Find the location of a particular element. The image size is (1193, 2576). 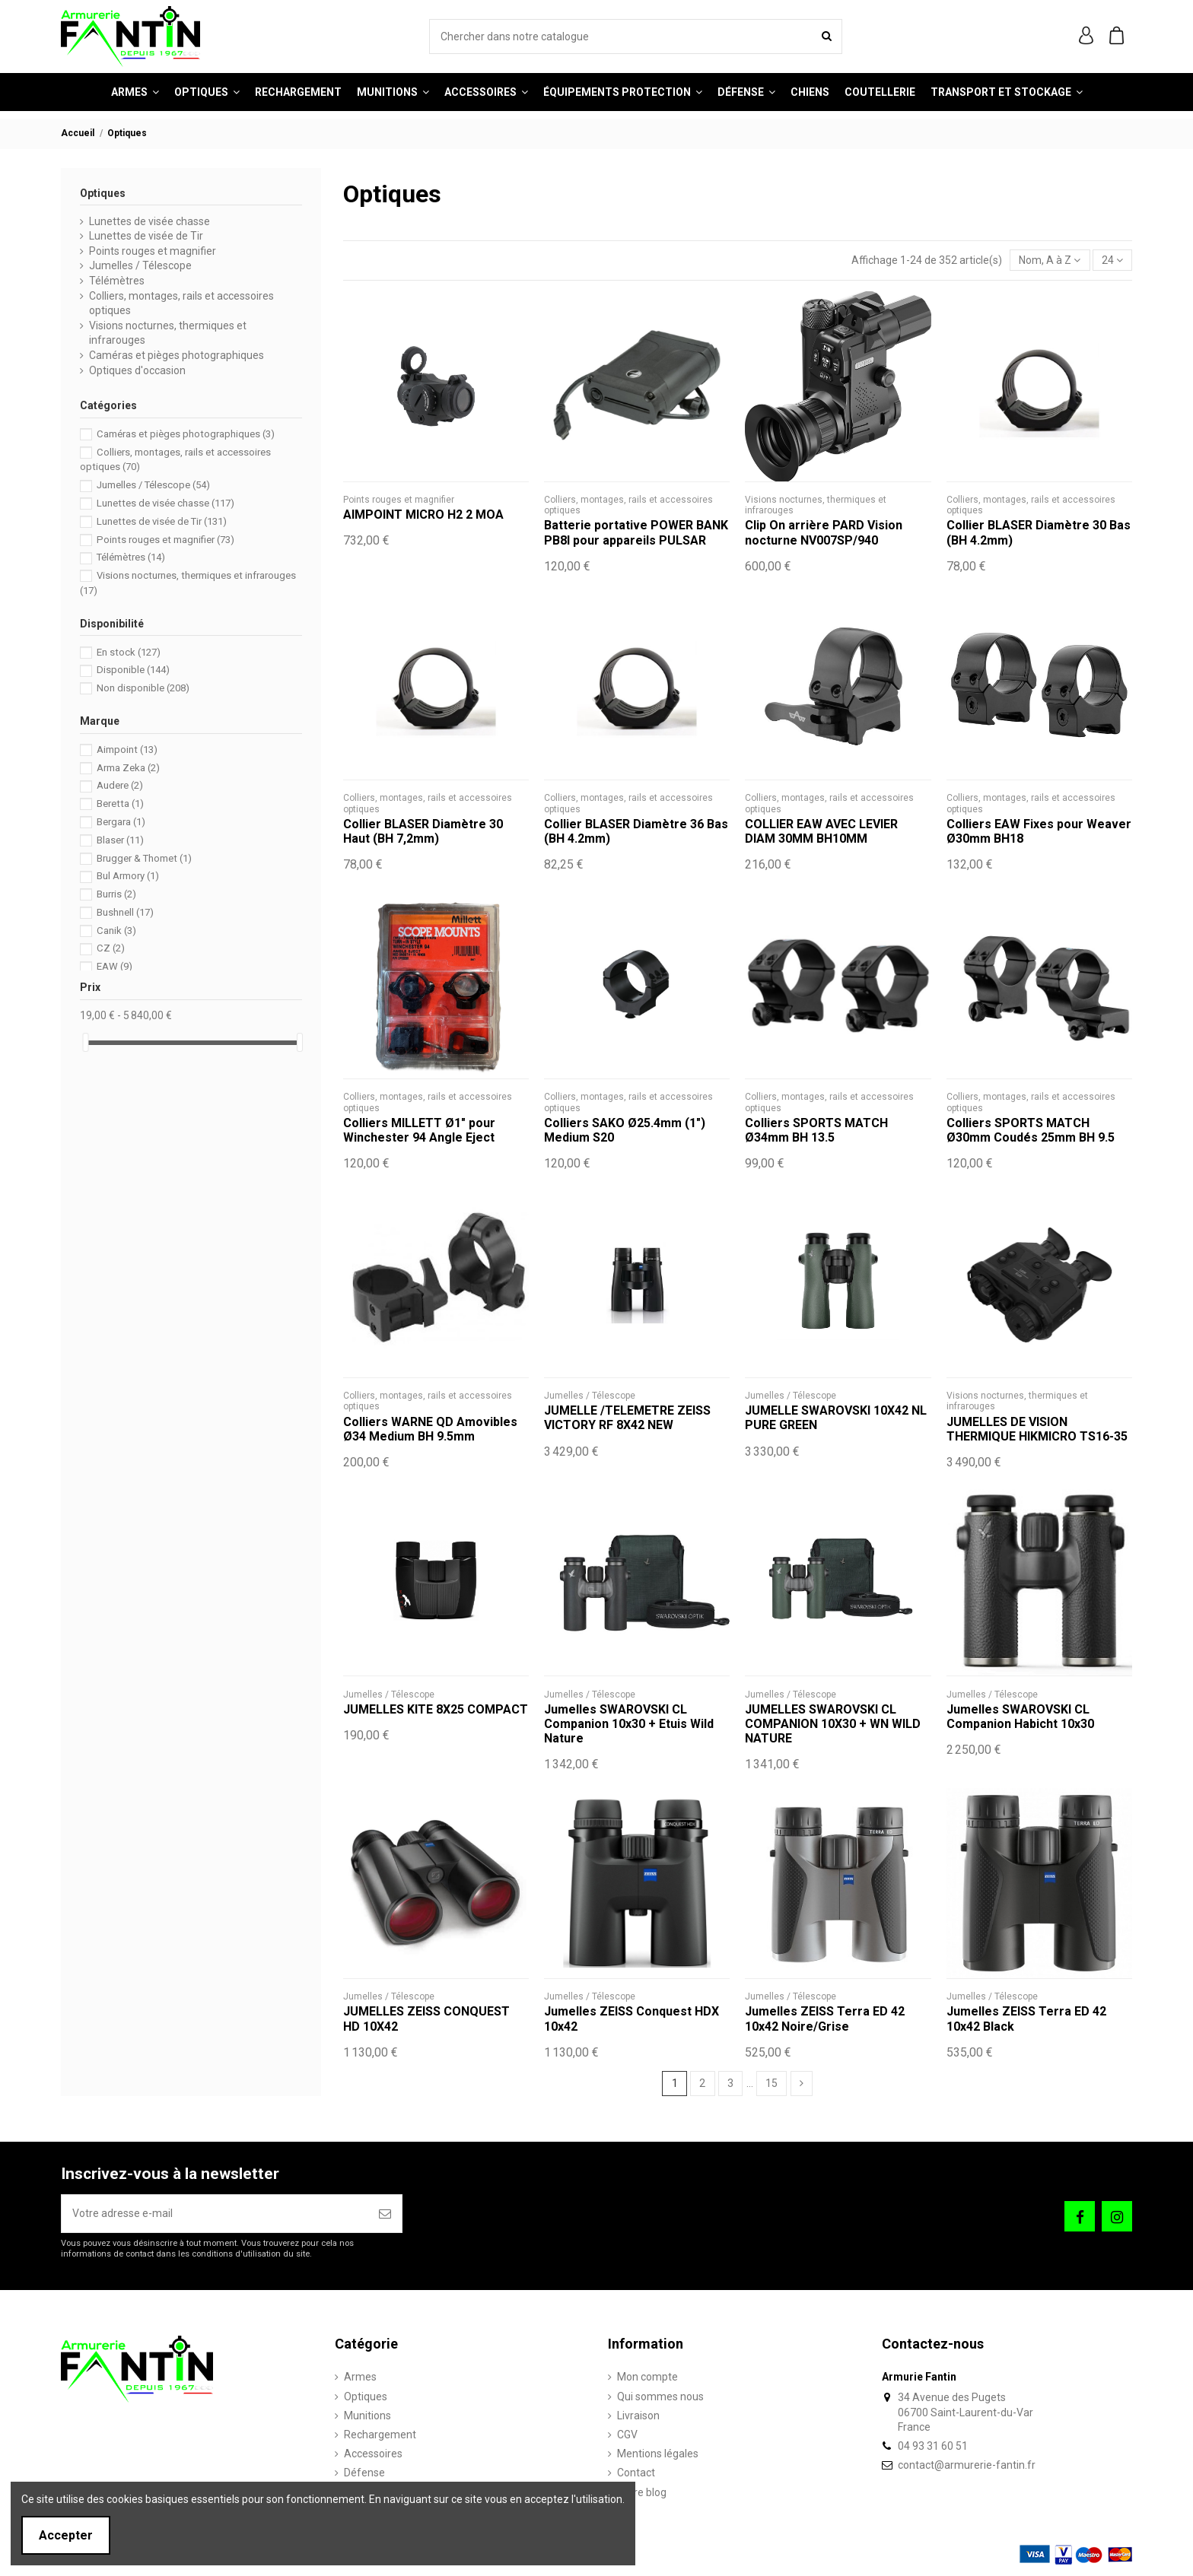

Audere is located at coordinates (120, 785).